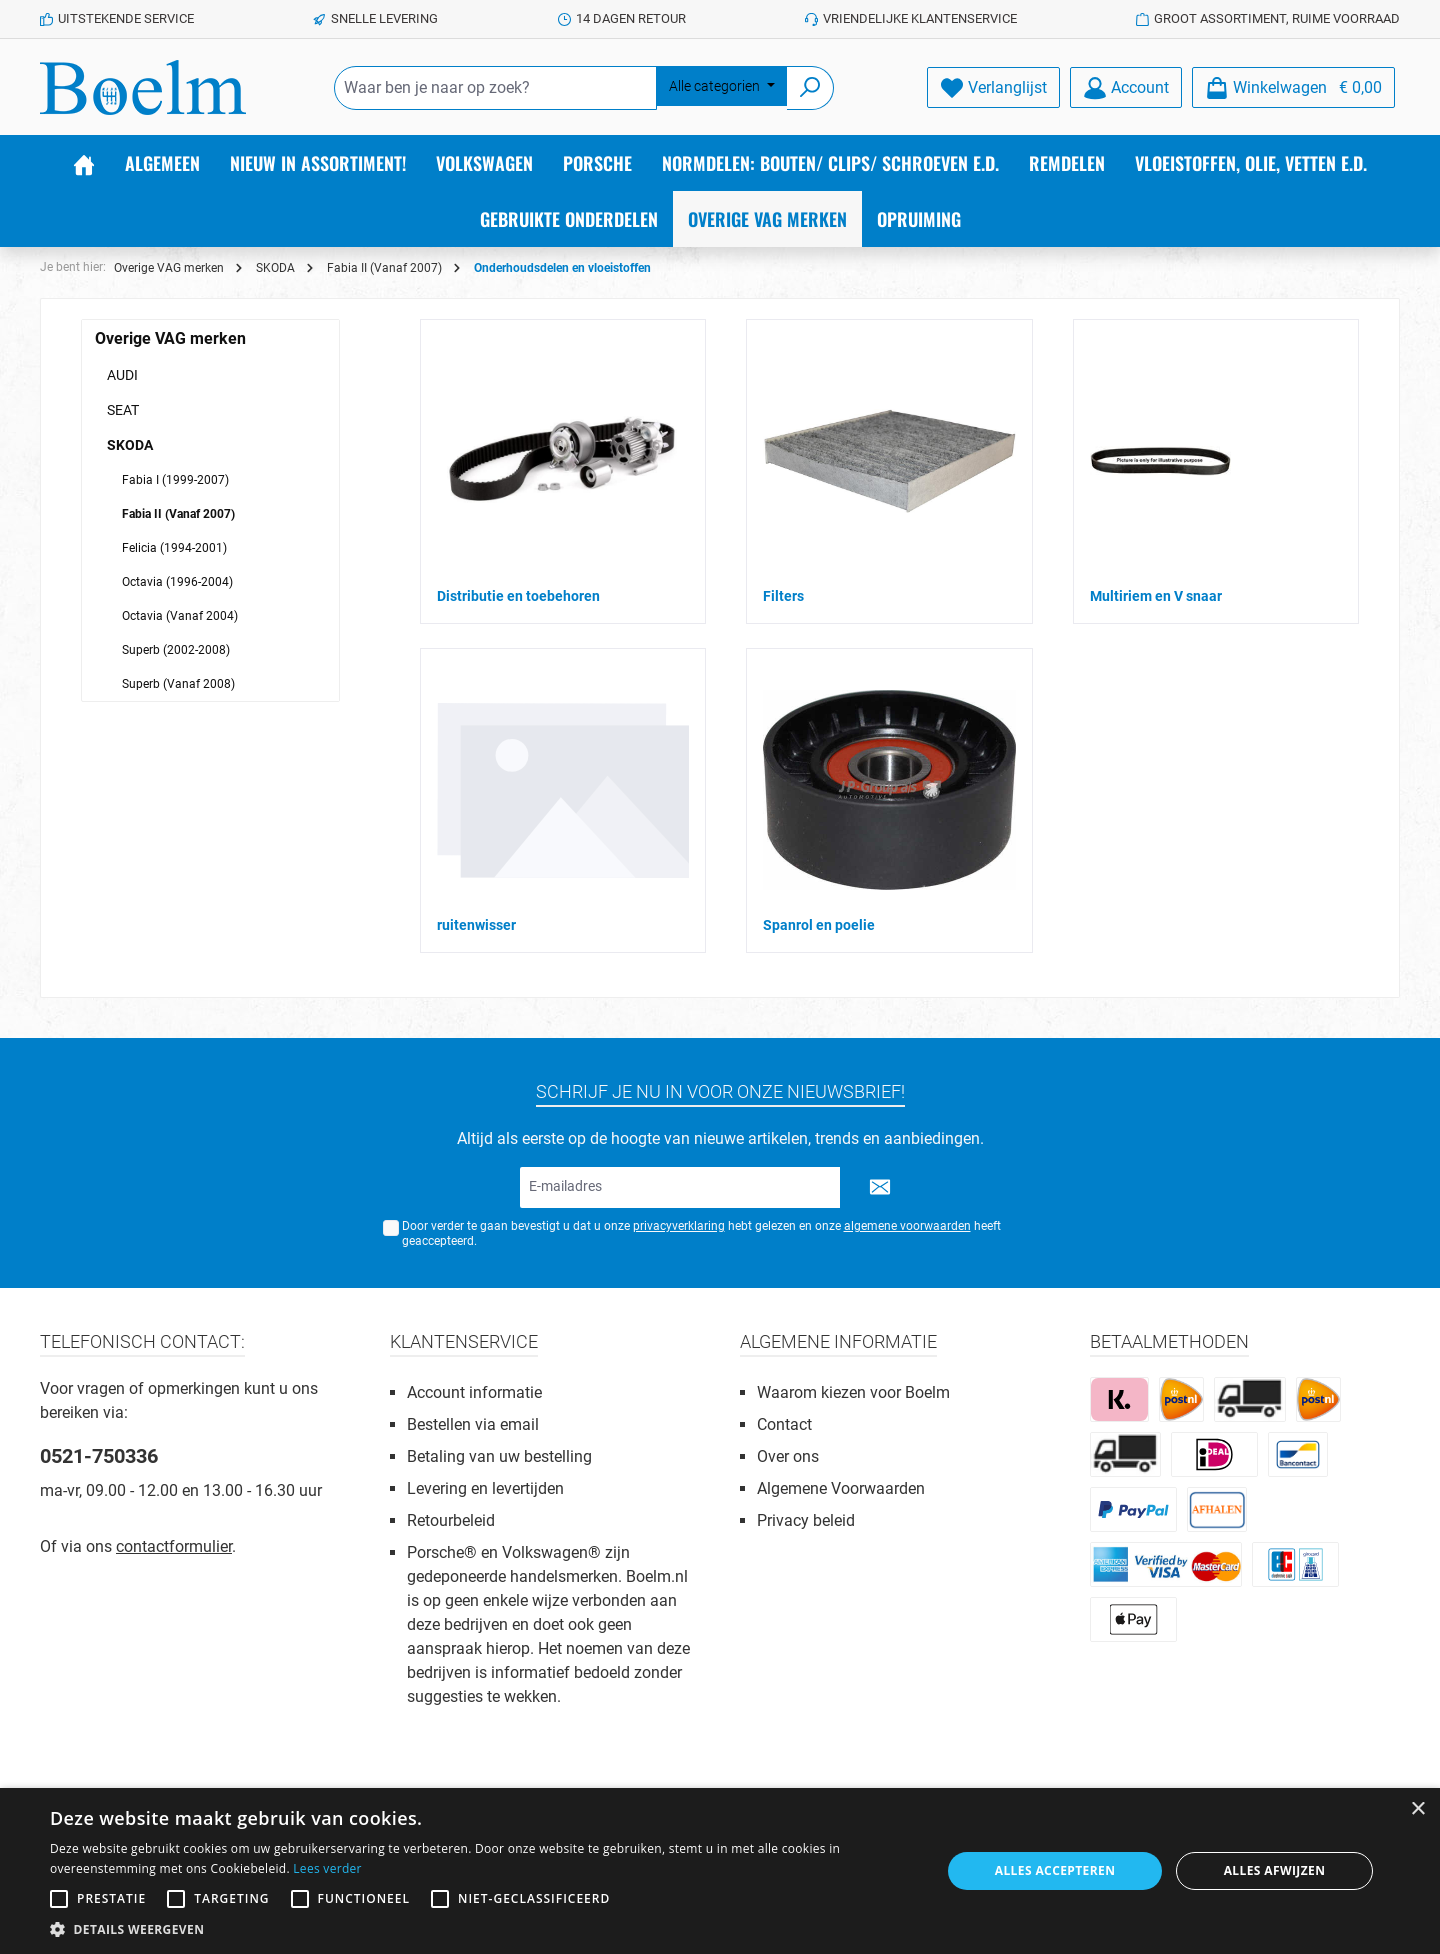 The height and width of the screenshot is (1954, 1440). I want to click on Alles accepteren [button], so click(1055, 1870).